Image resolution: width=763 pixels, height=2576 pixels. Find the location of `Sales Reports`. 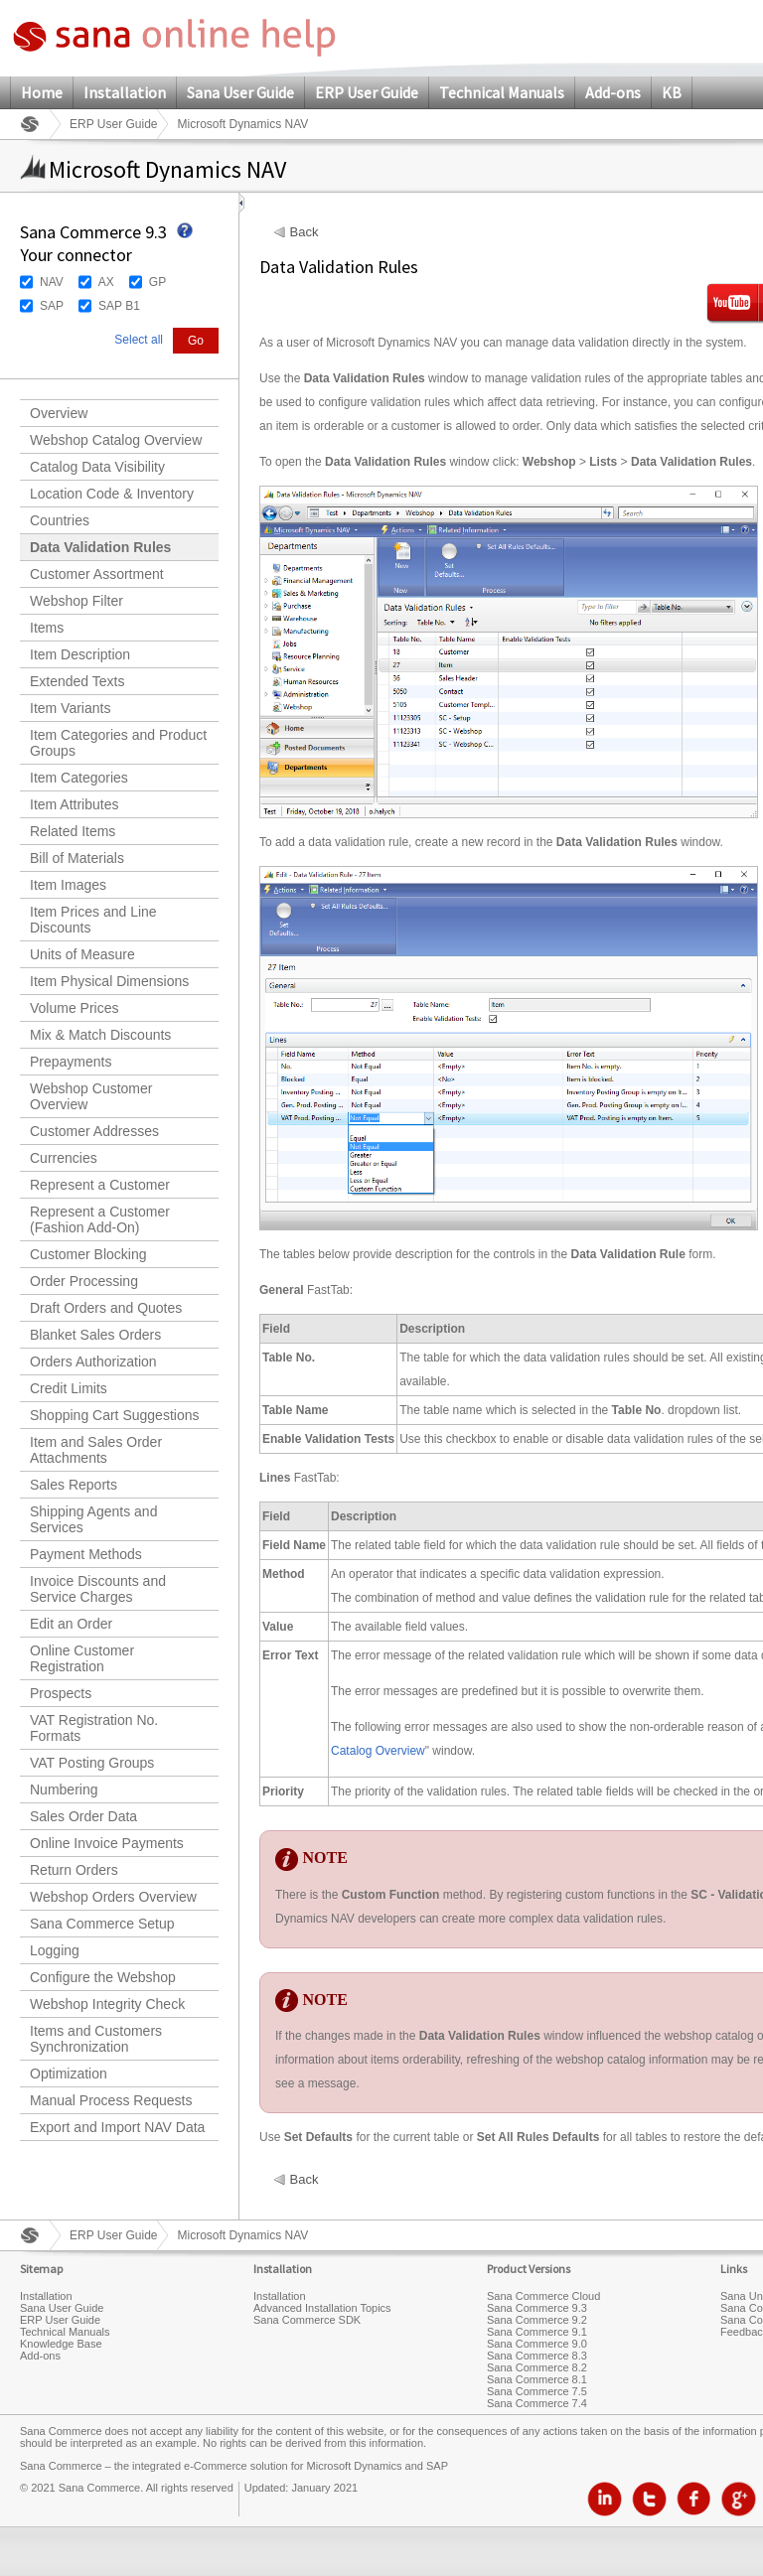

Sales Reports is located at coordinates (73, 1485).